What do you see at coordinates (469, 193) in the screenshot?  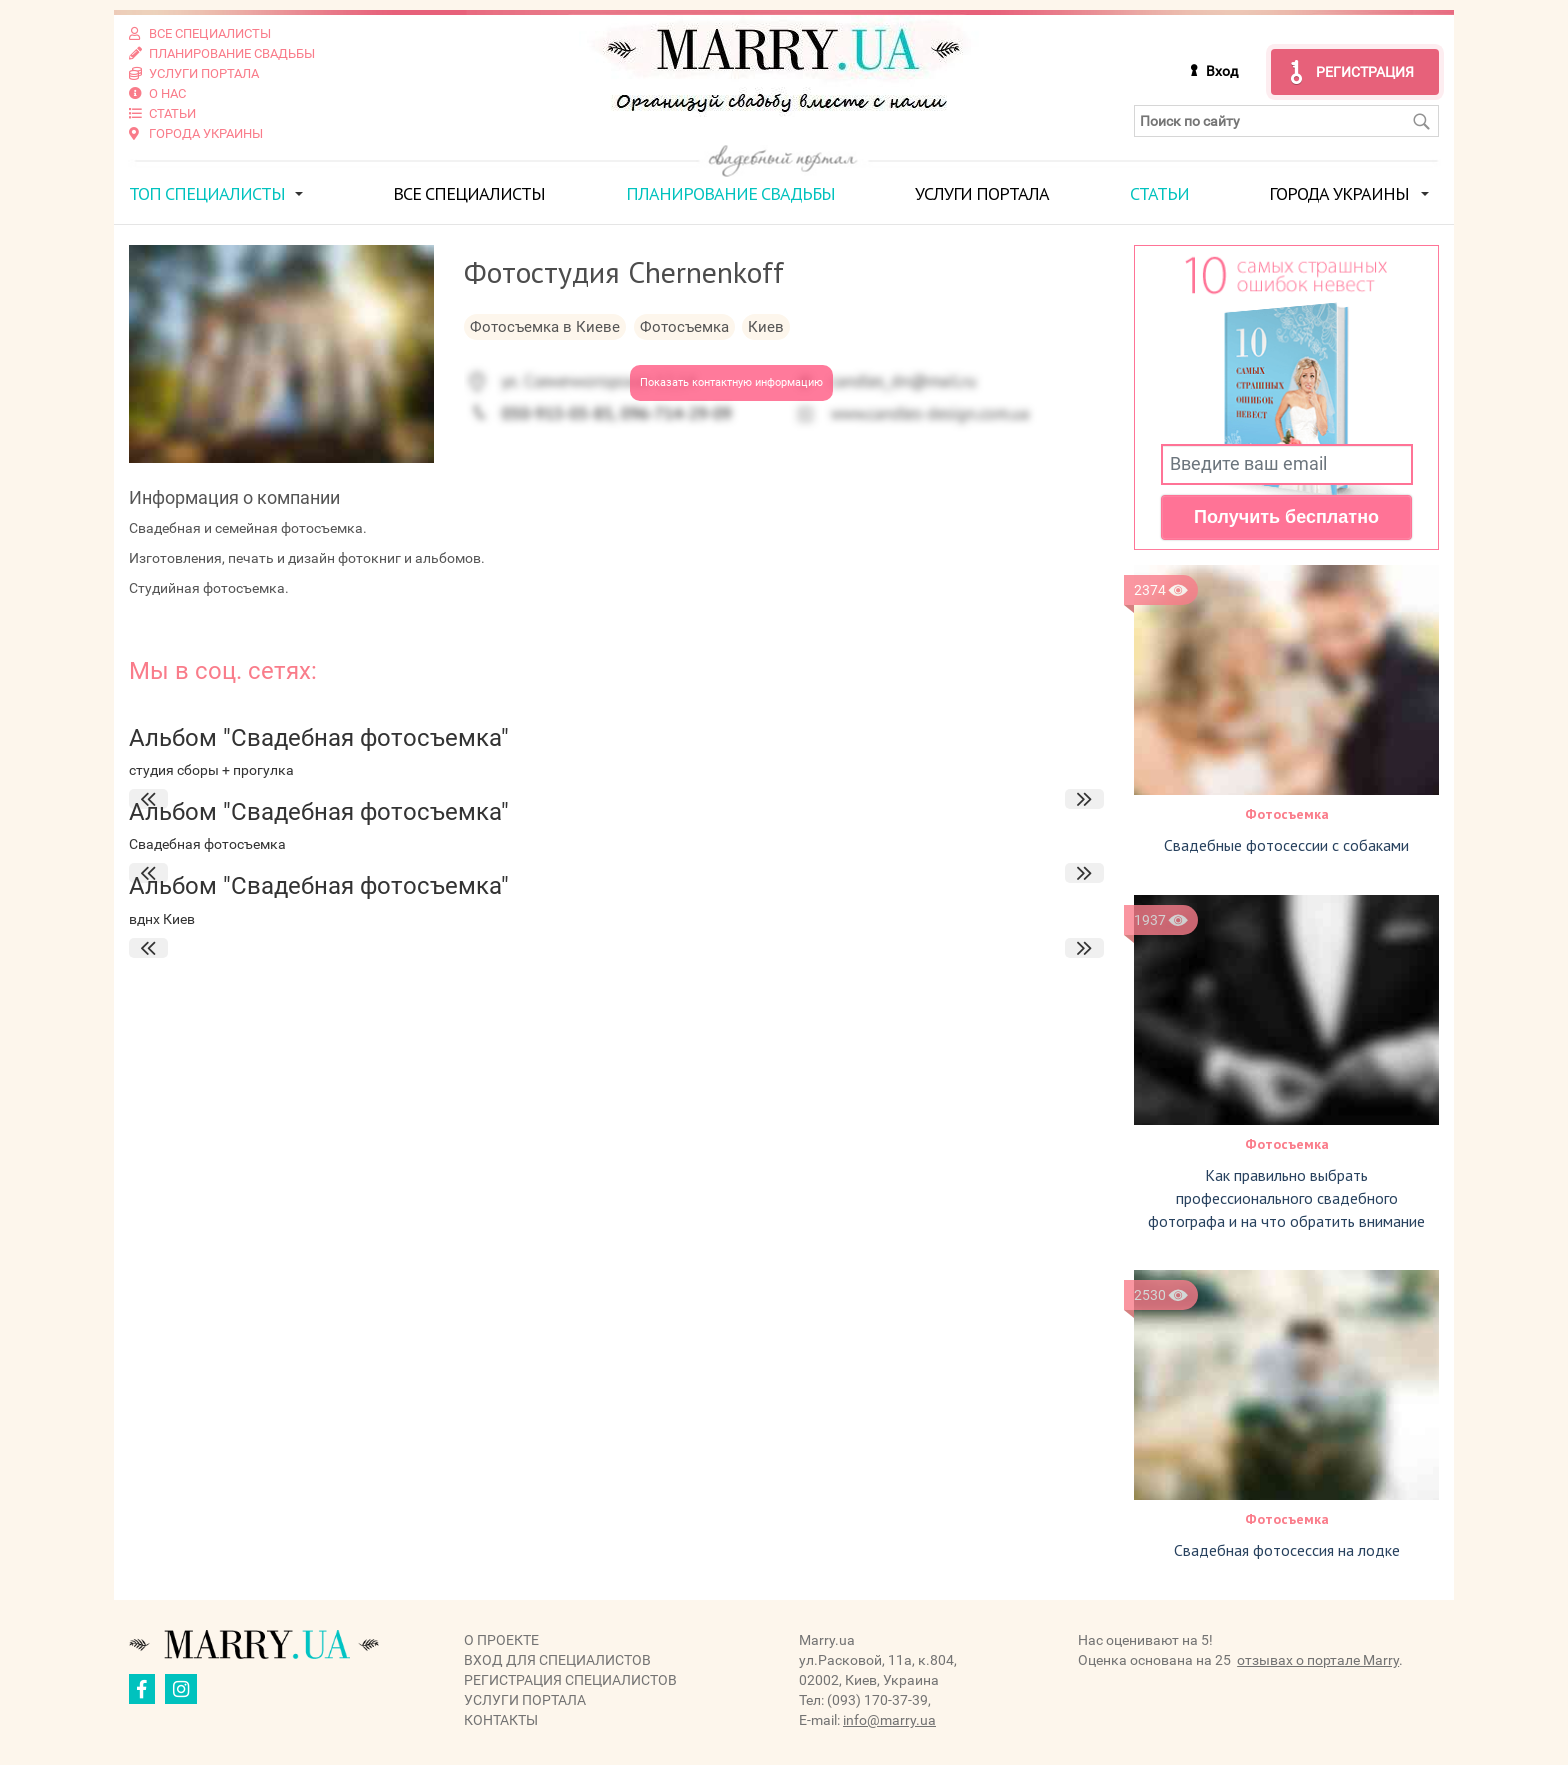 I see `Все специалисты` at bounding box center [469, 193].